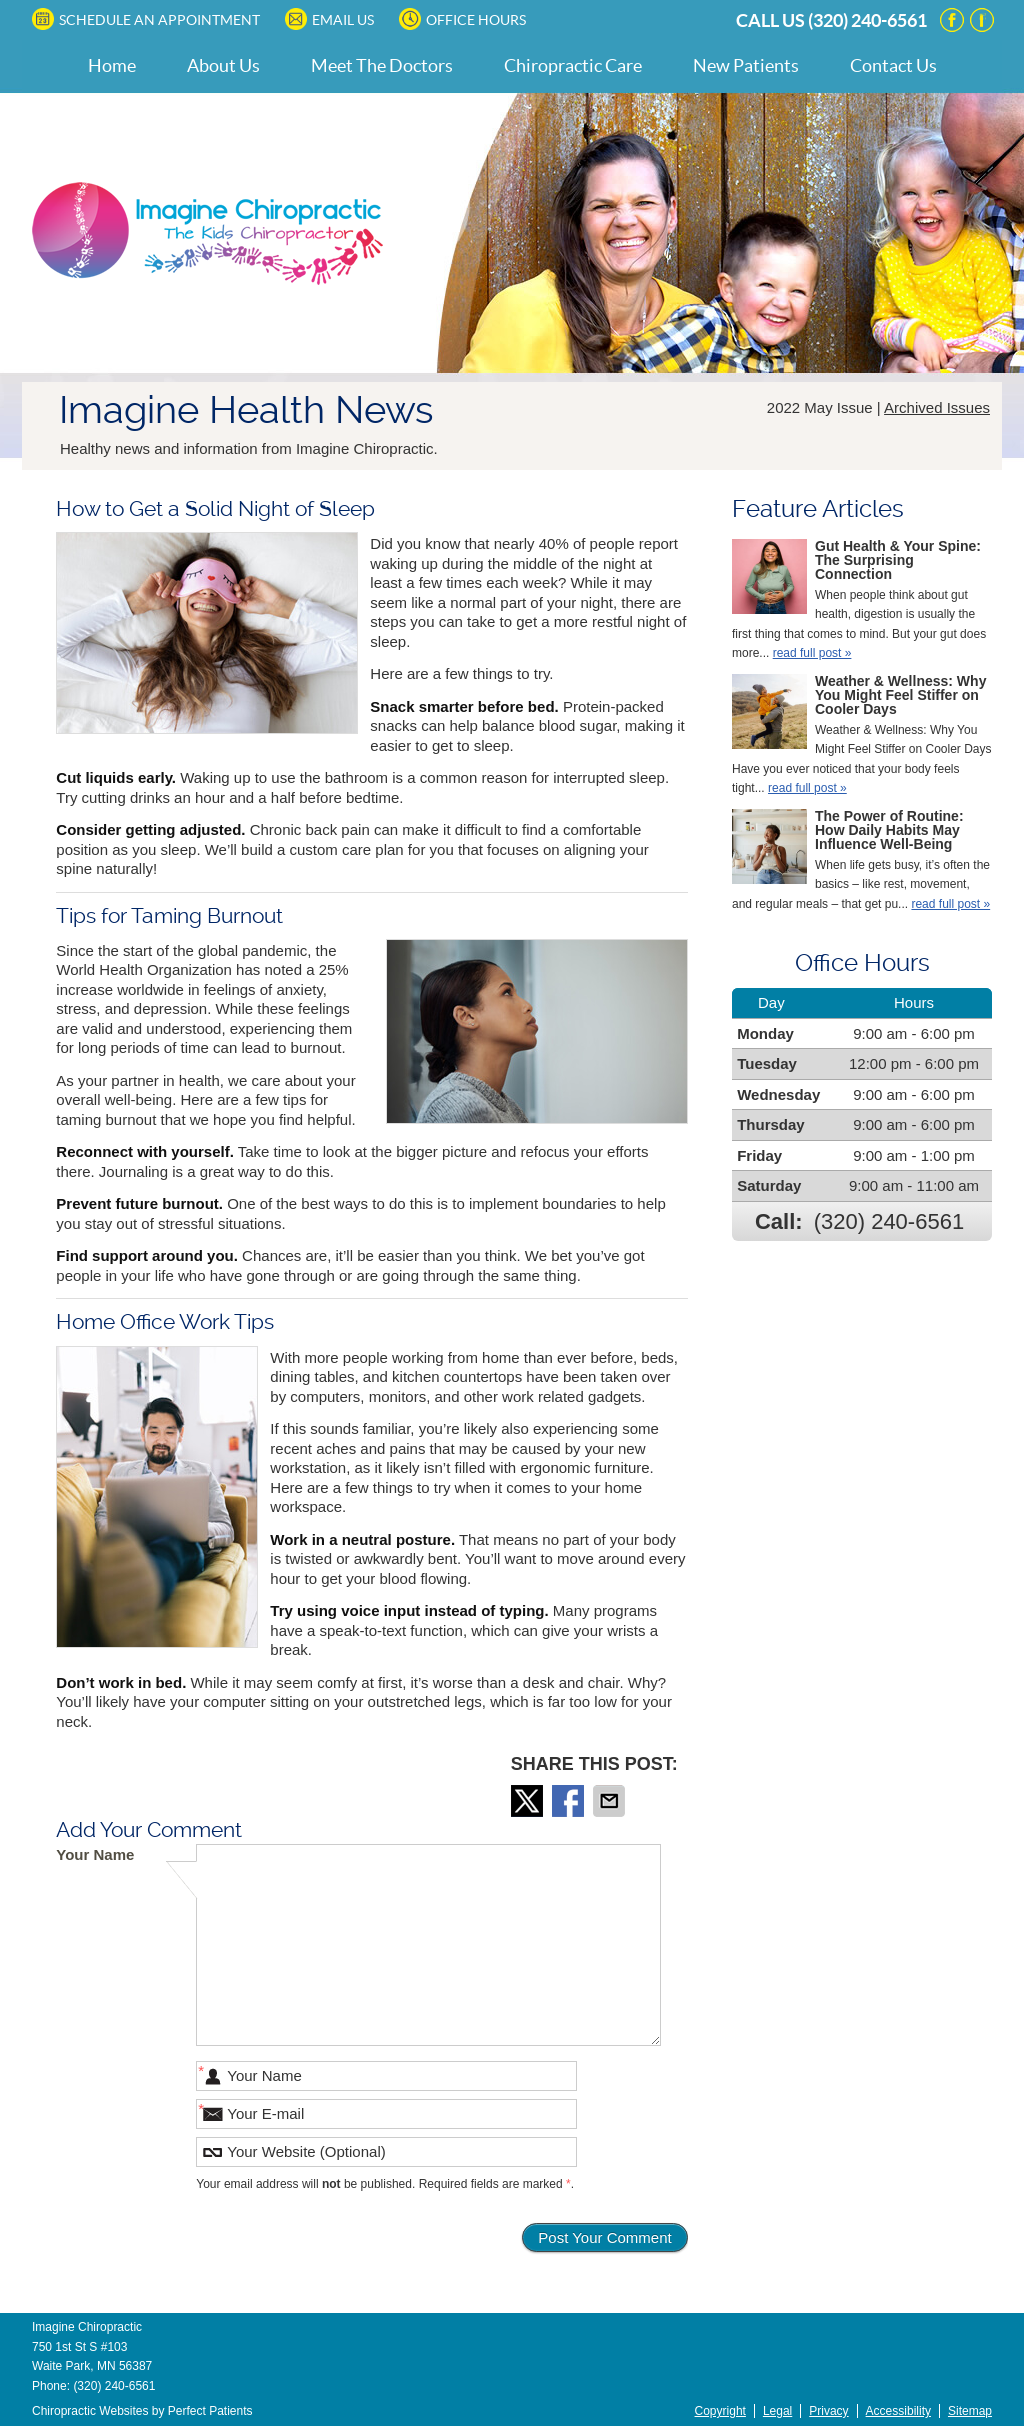  What do you see at coordinates (720, 2411) in the screenshot?
I see `Copyright` at bounding box center [720, 2411].